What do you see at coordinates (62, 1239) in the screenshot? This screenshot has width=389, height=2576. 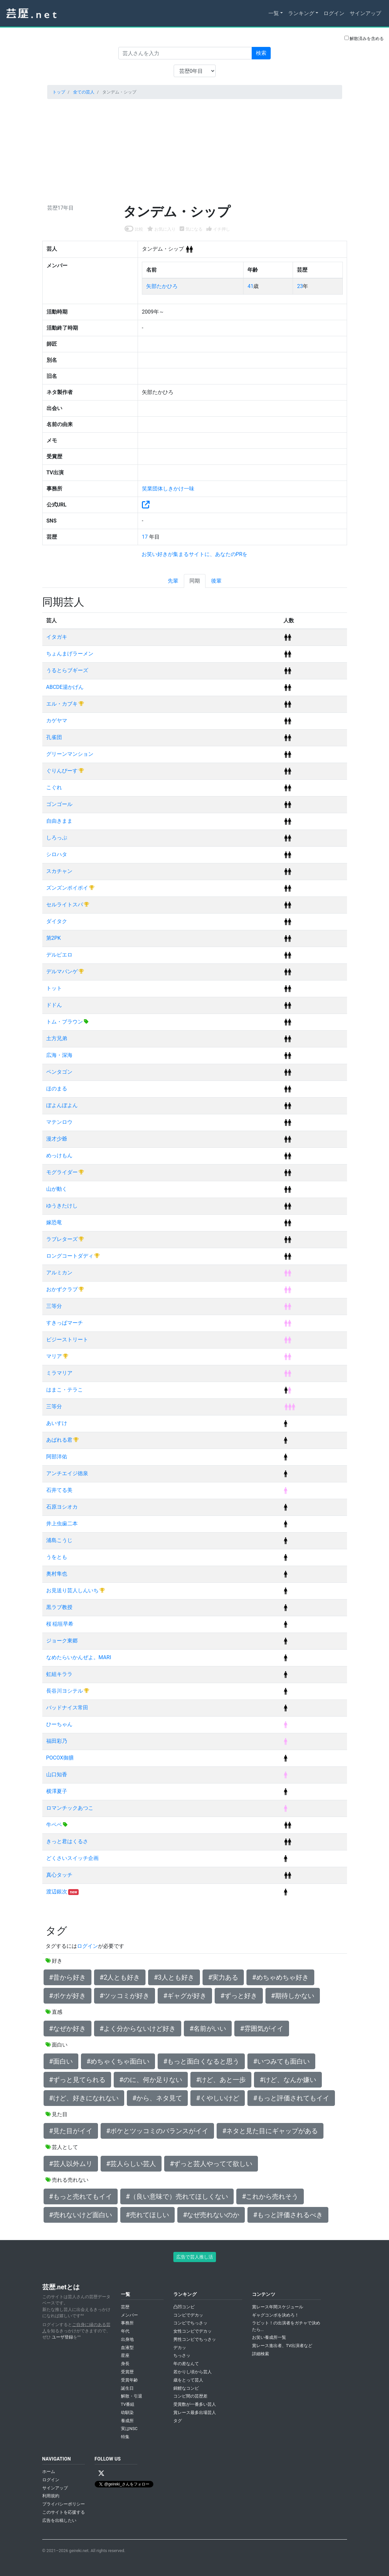 I see `ラブレターズ` at bounding box center [62, 1239].